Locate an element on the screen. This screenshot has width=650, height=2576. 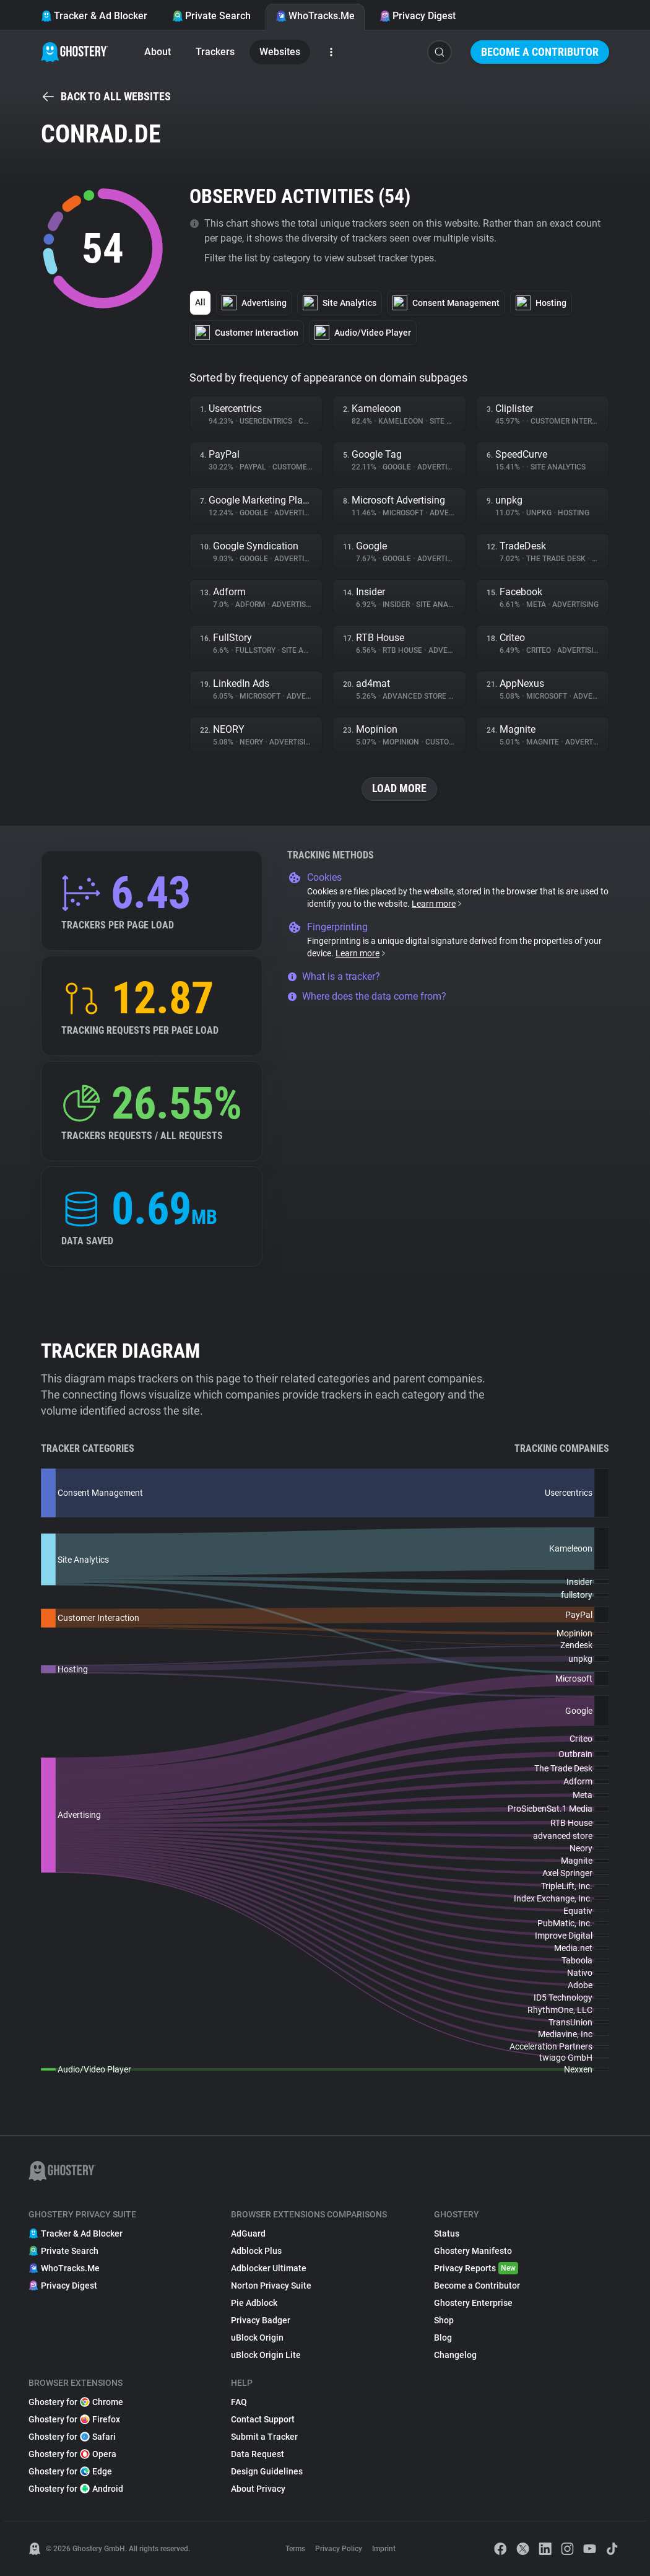
Adblock Plus is located at coordinates (256, 2251).